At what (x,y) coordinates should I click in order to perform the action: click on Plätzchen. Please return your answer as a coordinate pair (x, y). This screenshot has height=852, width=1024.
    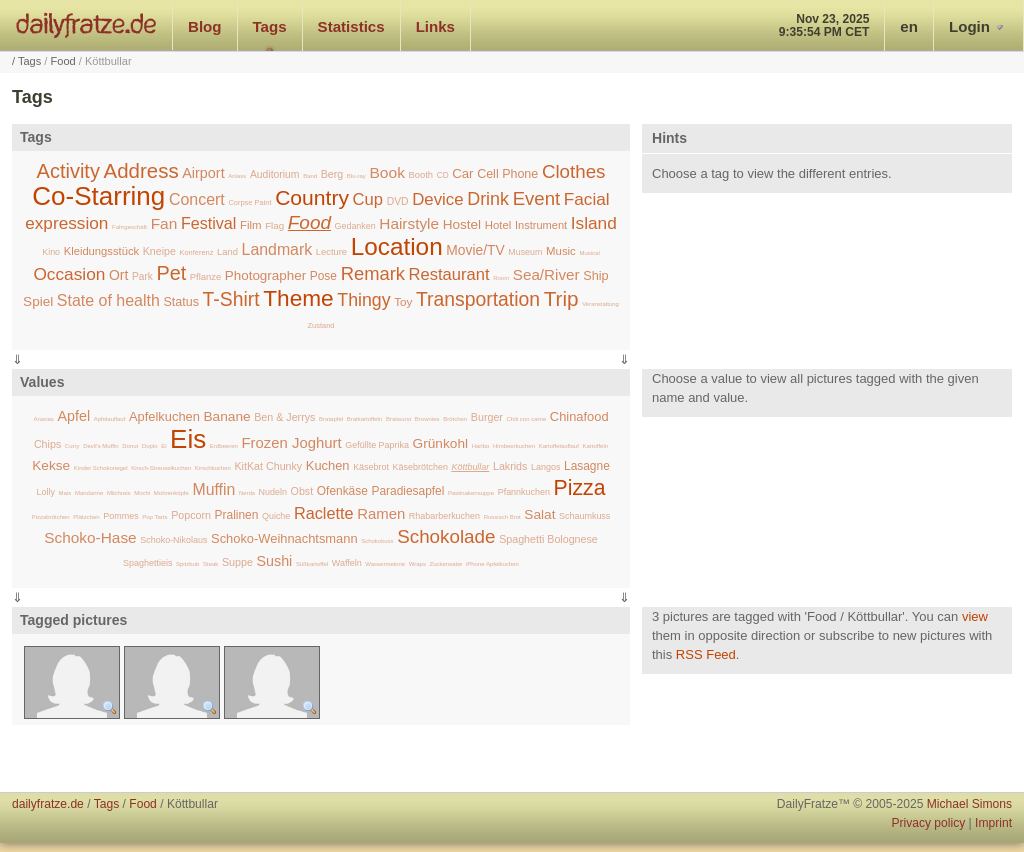
    Looking at the image, I should click on (86, 517).